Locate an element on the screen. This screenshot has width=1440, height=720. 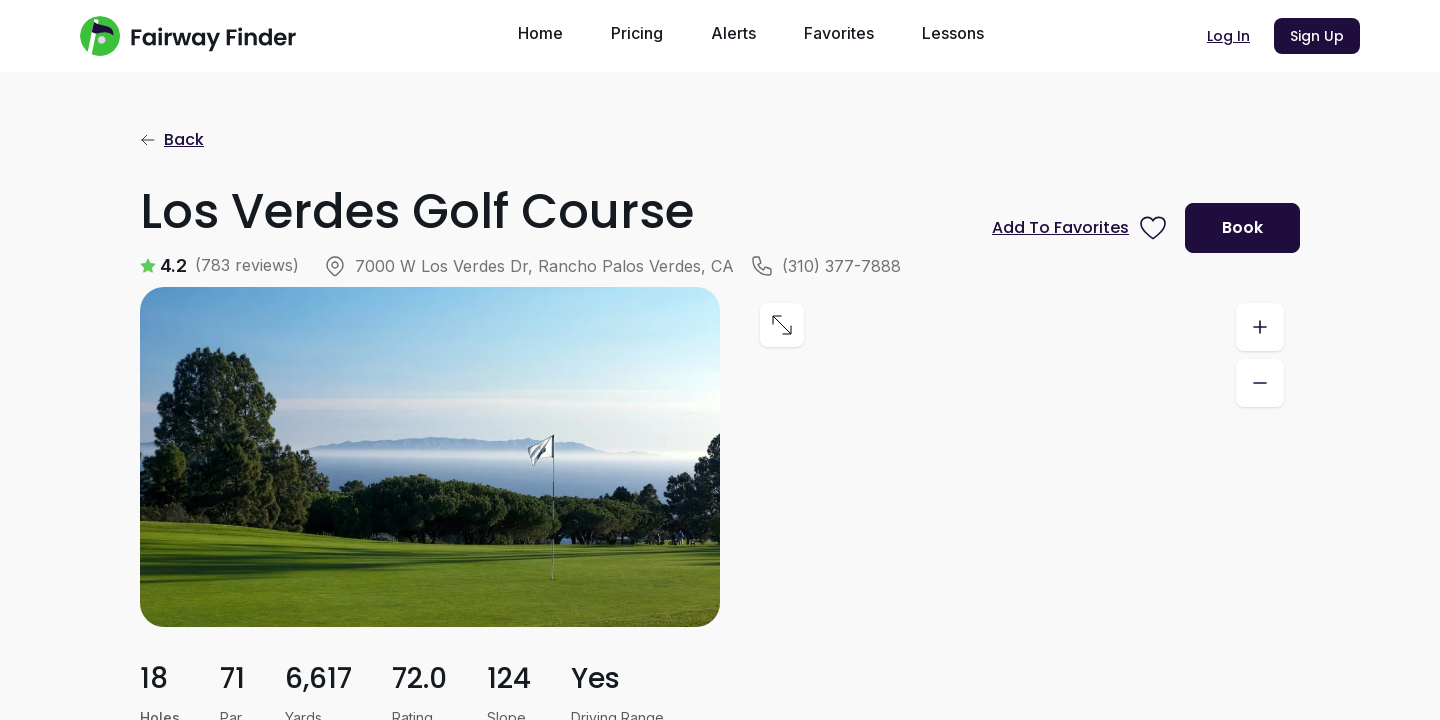
Home is located at coordinates (540, 33).